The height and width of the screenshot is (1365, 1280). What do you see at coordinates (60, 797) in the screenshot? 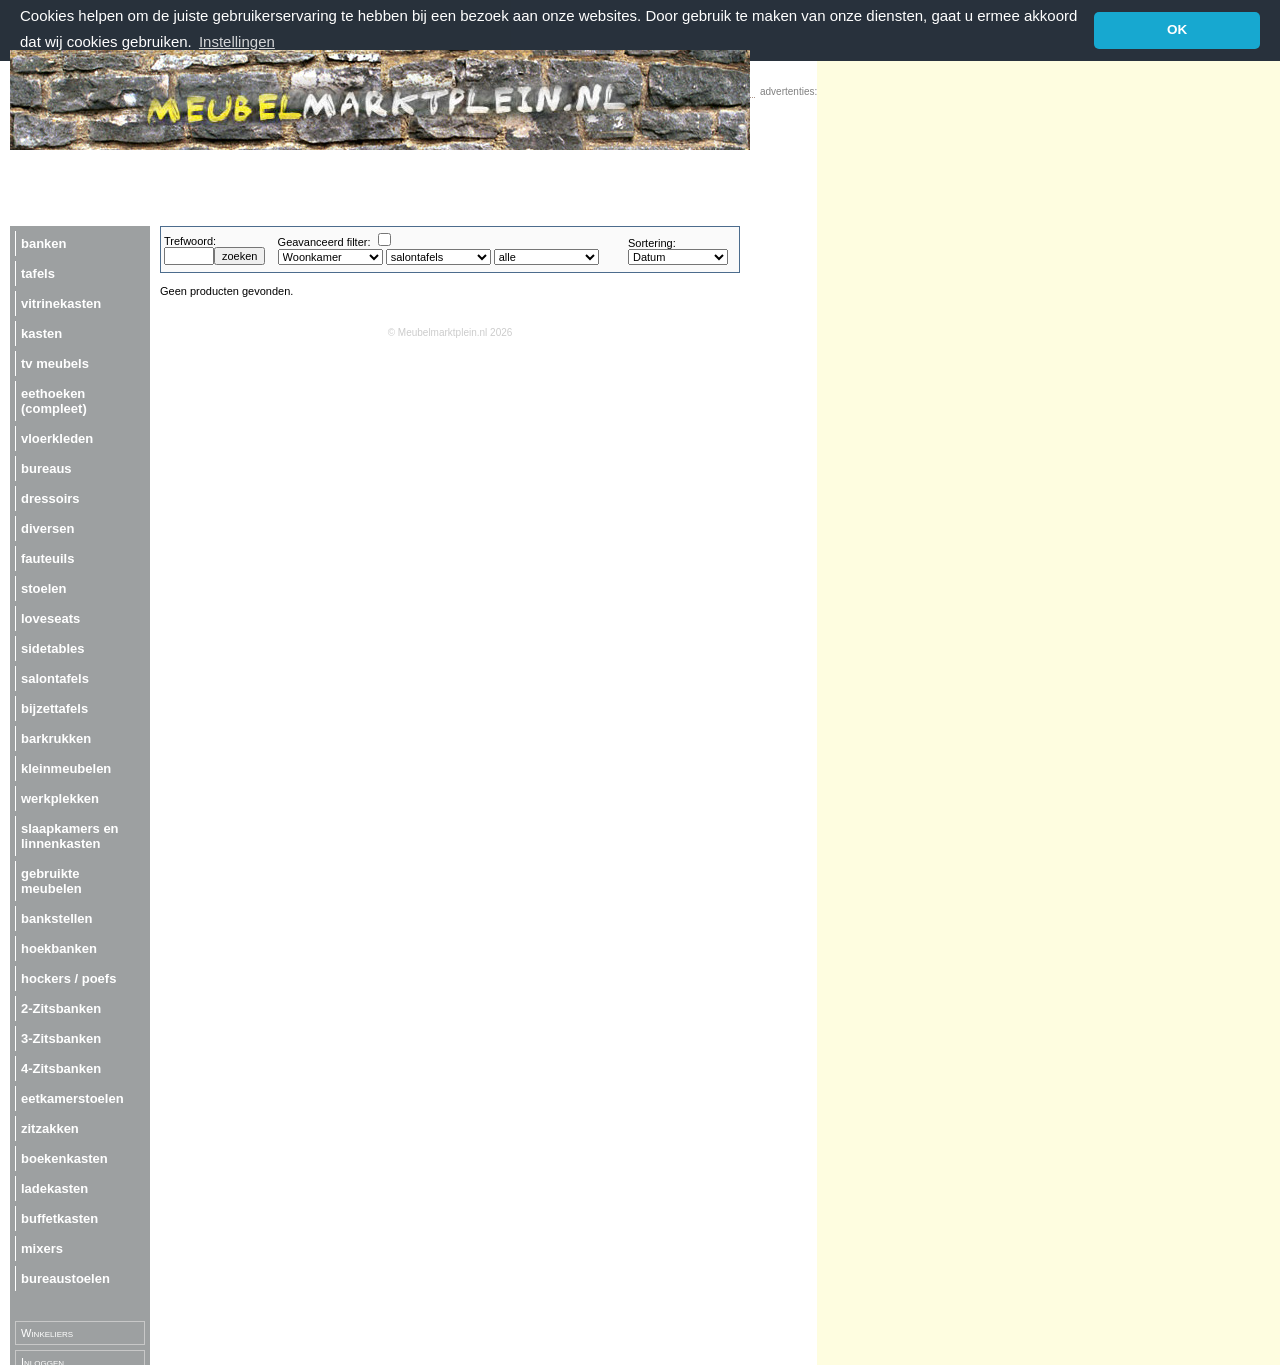
I see `werkplekken` at bounding box center [60, 797].